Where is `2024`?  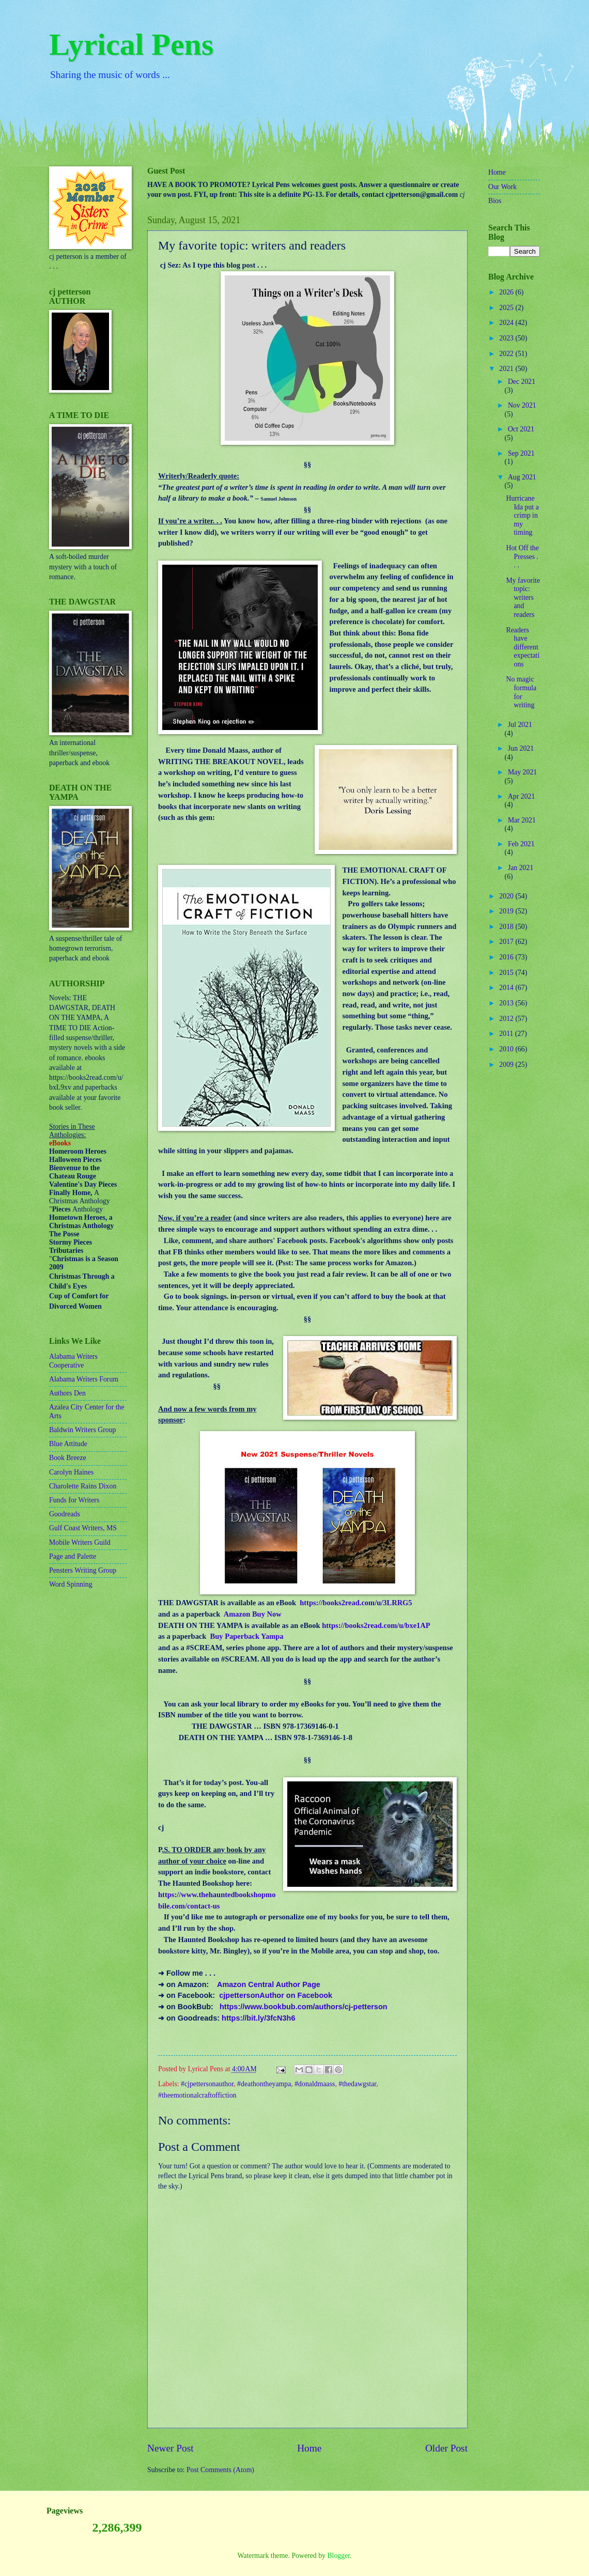
2024 is located at coordinates (507, 323).